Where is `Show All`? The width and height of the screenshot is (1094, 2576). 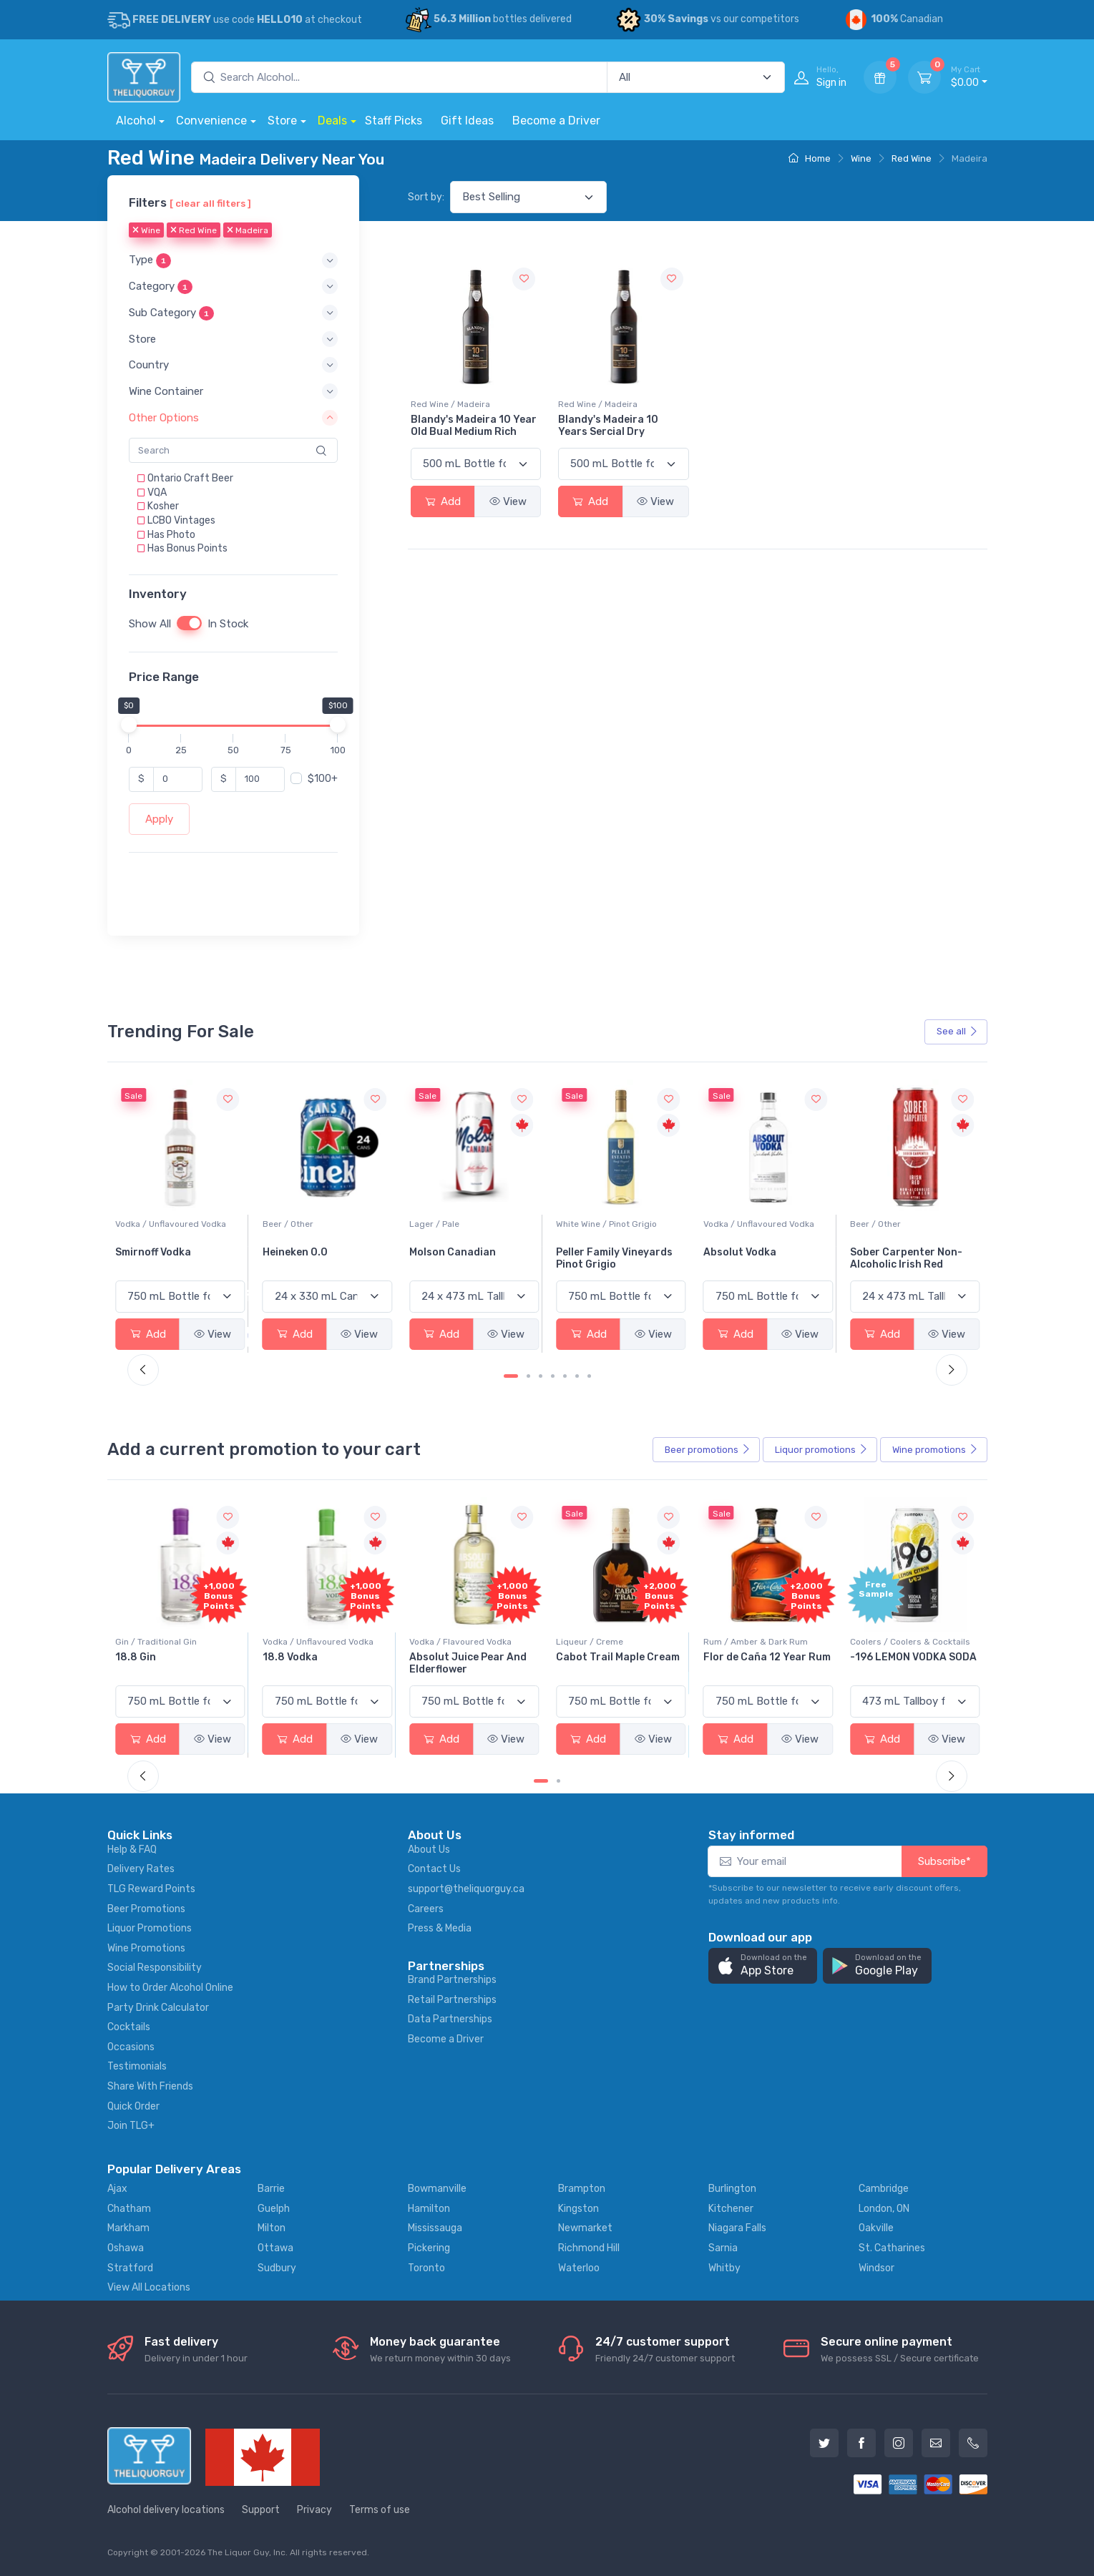 Show All is located at coordinates (150, 623).